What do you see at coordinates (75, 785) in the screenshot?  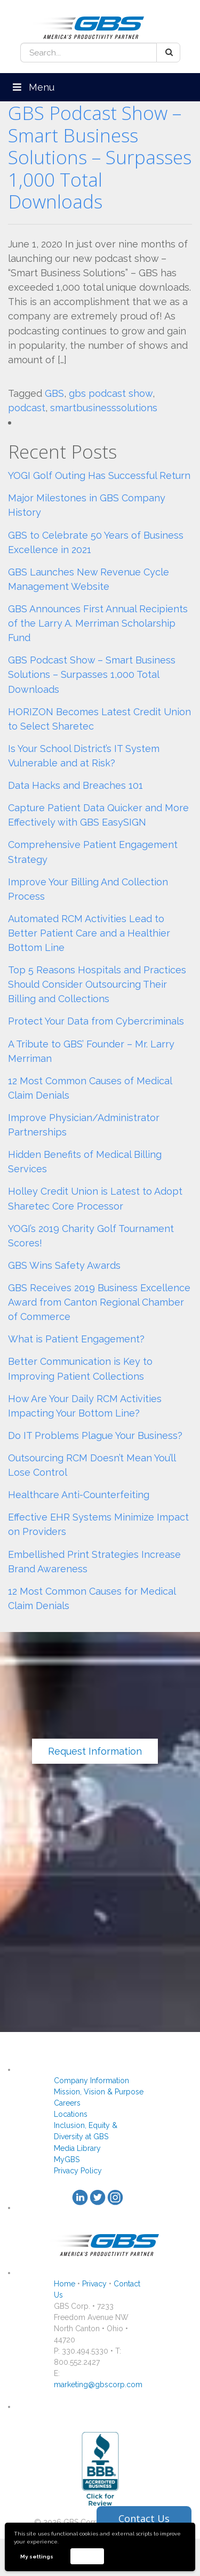 I see `Data Hacks and Breaches 101` at bounding box center [75, 785].